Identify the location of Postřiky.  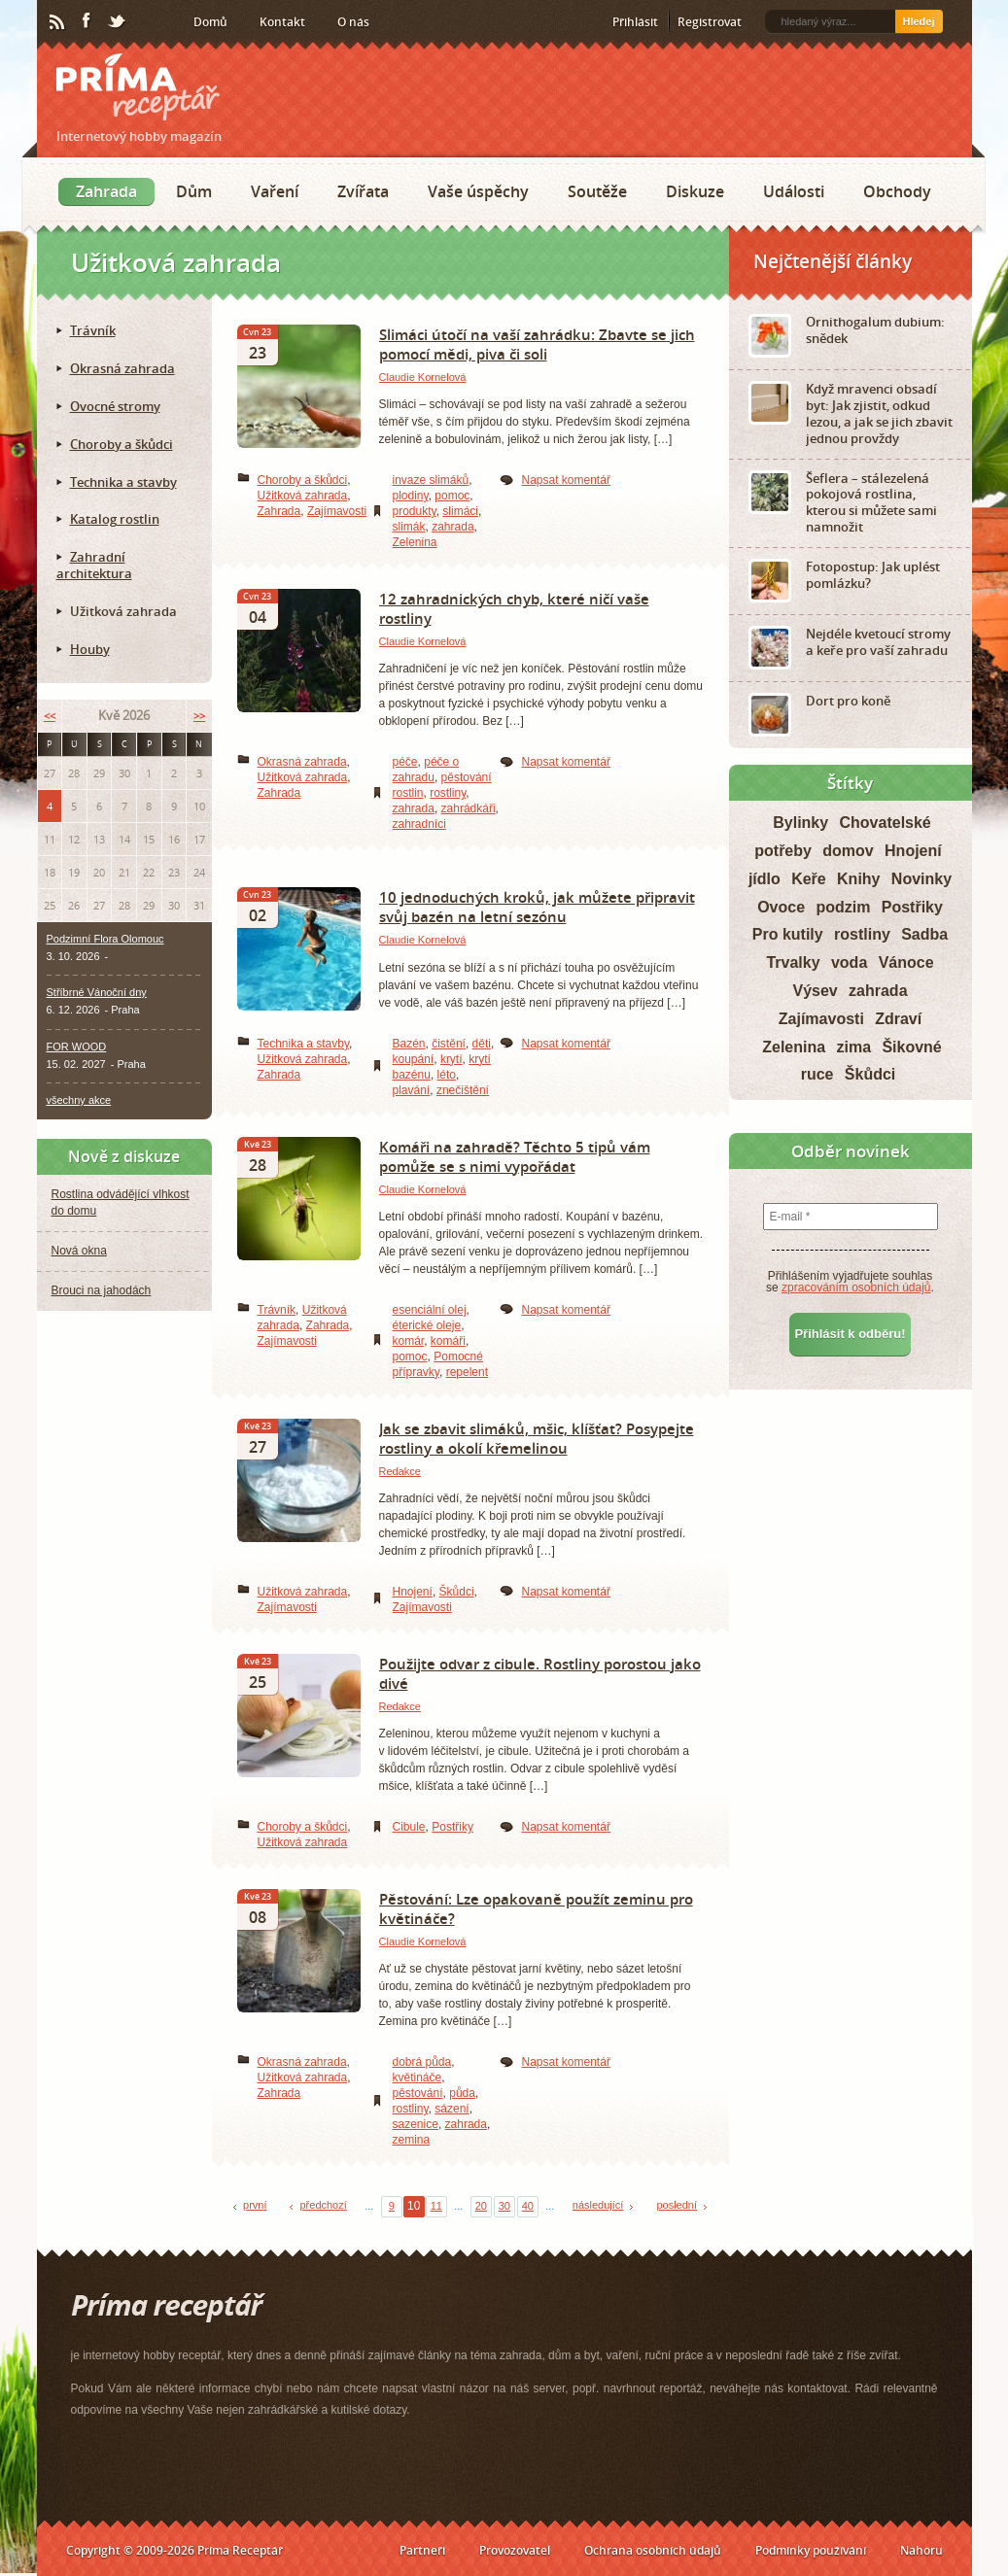
(452, 1827).